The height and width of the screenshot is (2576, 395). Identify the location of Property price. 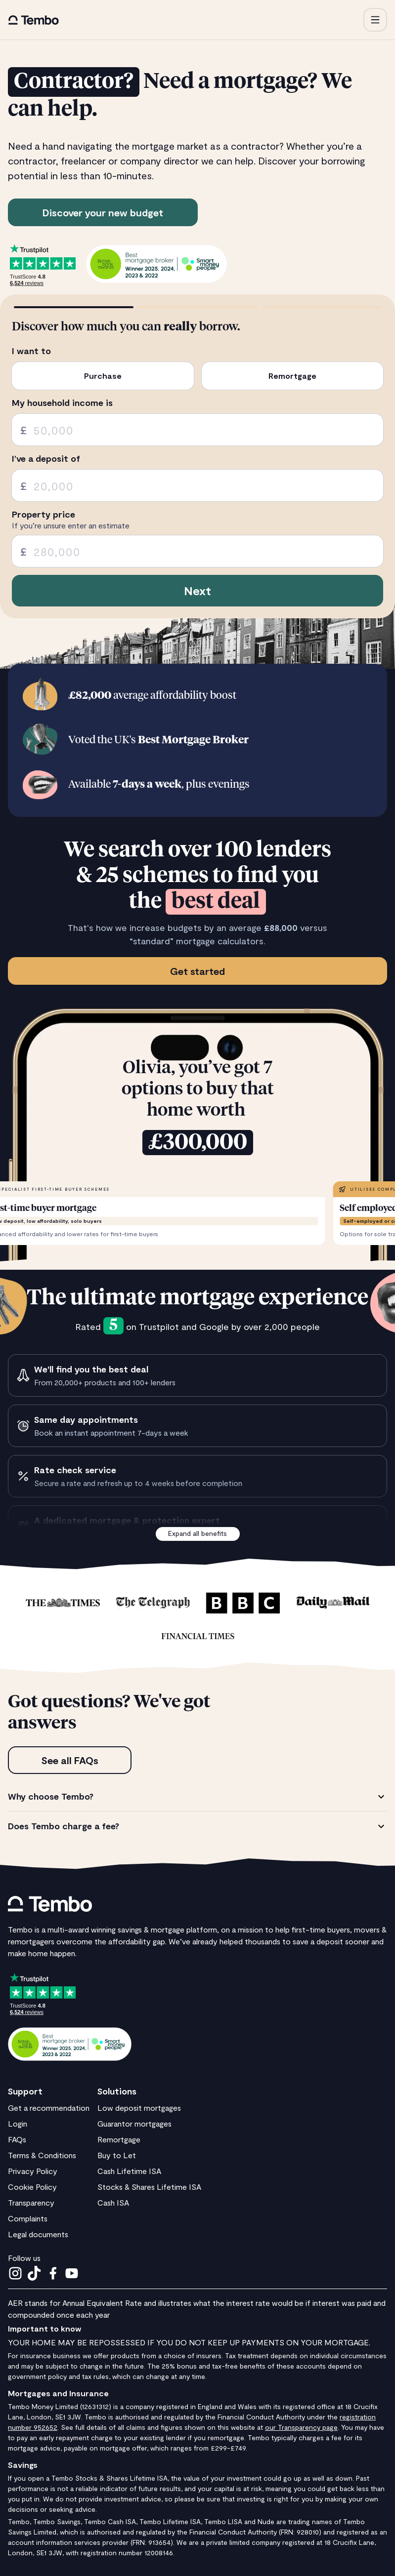
(43, 514).